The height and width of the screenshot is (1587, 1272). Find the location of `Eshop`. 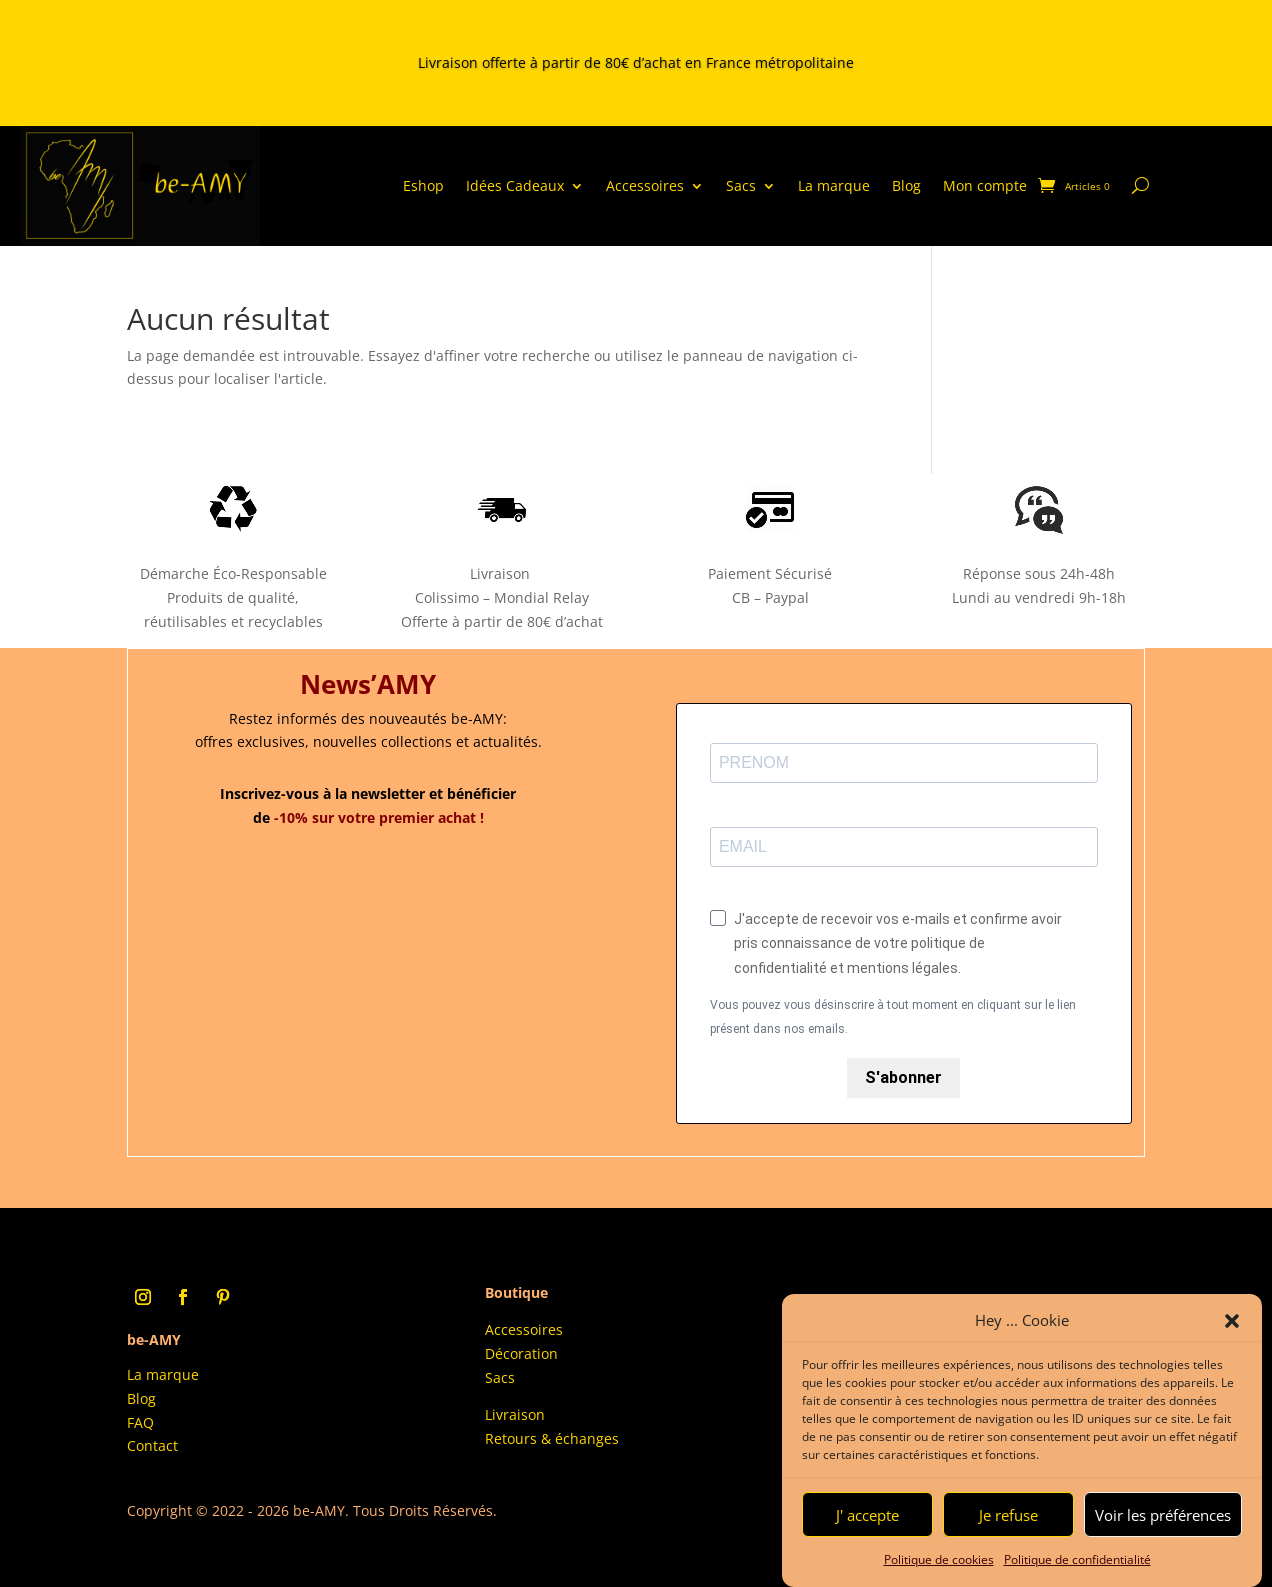

Eshop is located at coordinates (423, 185).